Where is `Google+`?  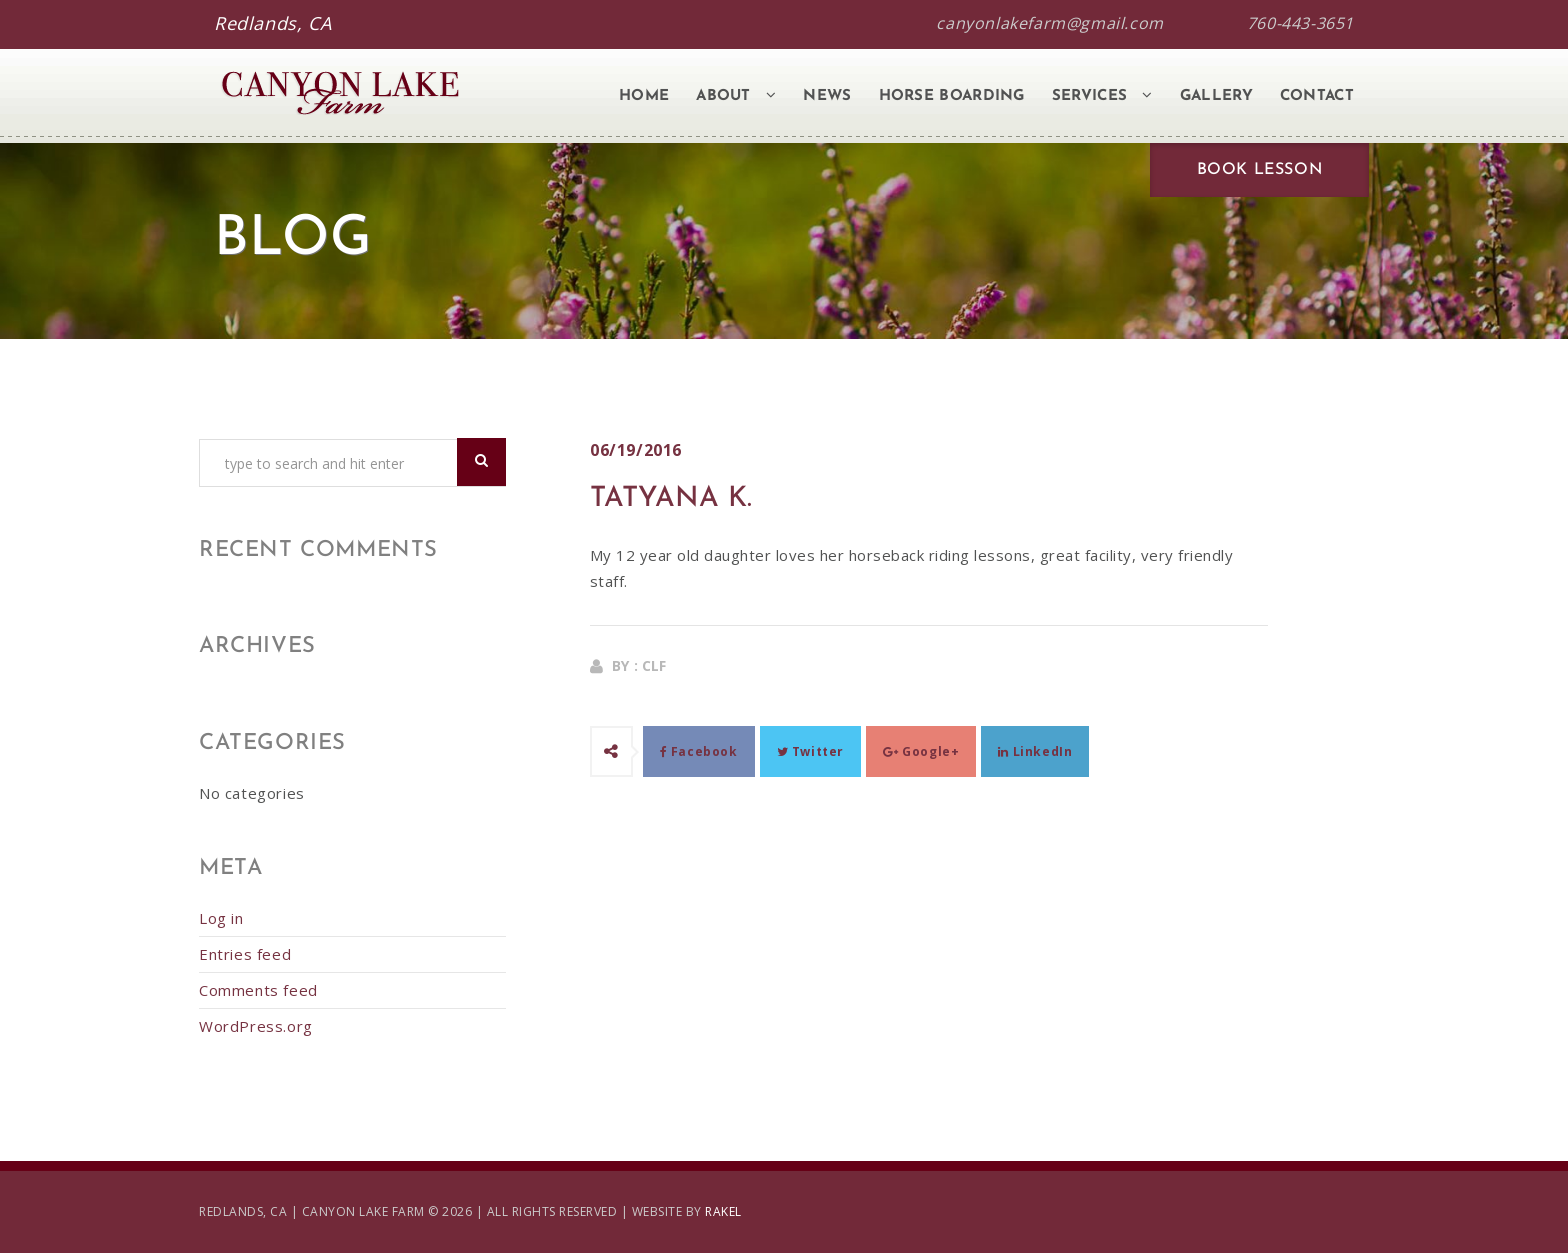 Google+ is located at coordinates (921, 751).